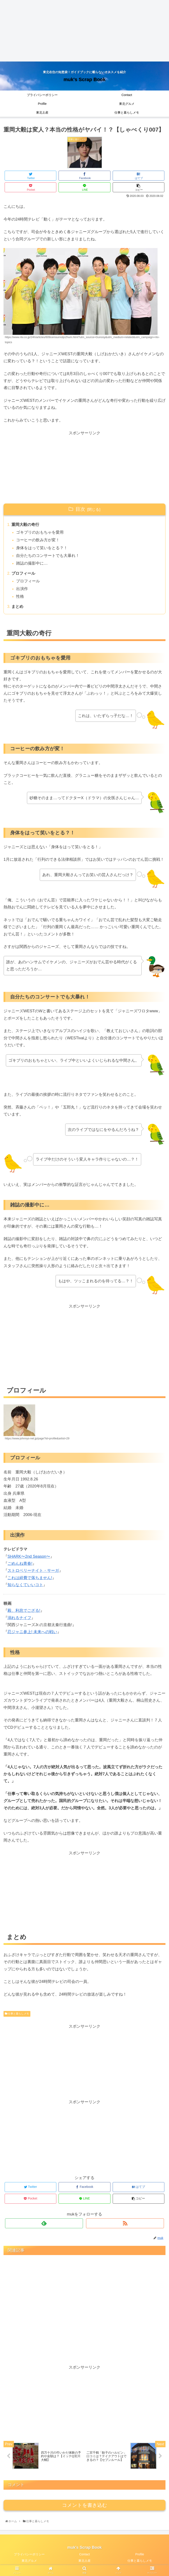 The image size is (169, 2576). I want to click on これは経費で落ちません!, so click(29, 1580).